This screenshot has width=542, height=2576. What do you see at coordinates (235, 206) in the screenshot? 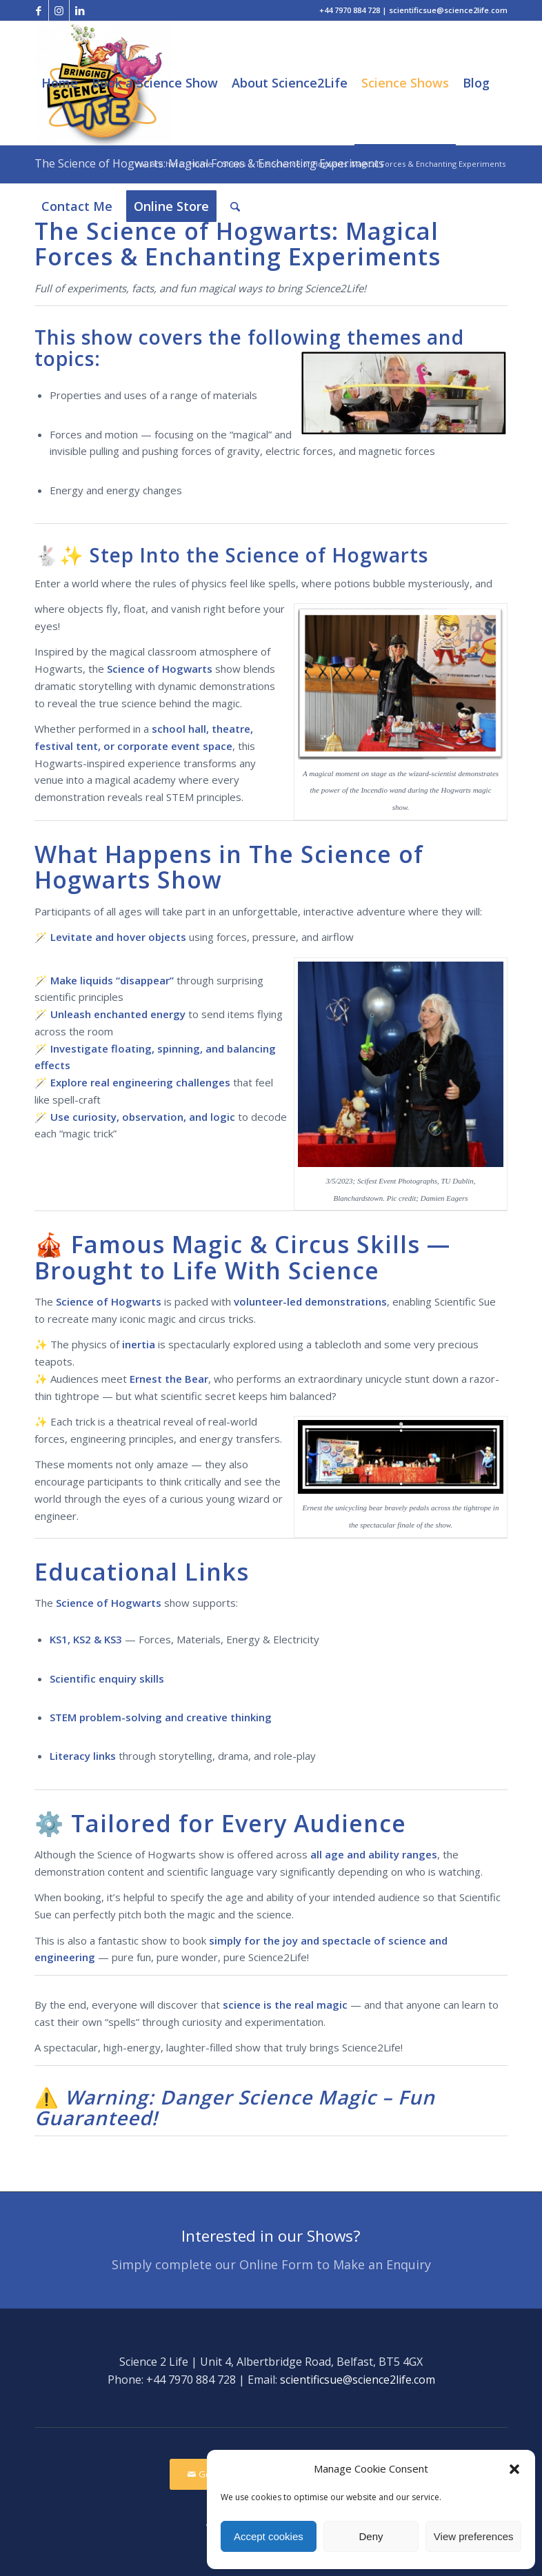
I see `[Search]` at bounding box center [235, 206].